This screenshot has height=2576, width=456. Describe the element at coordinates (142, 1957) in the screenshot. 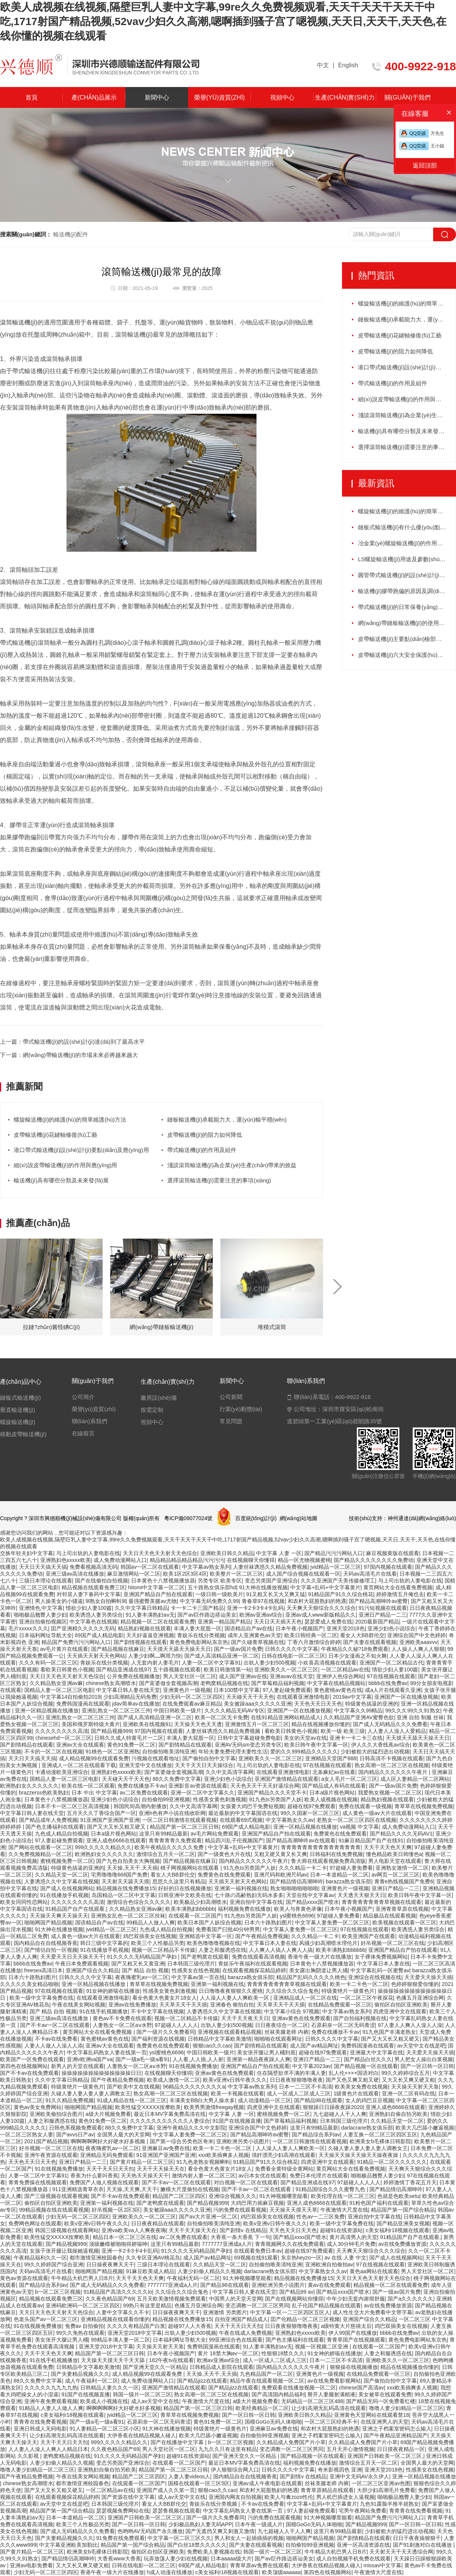

I see `91久久久久无码精品国产孕妇` at that location.